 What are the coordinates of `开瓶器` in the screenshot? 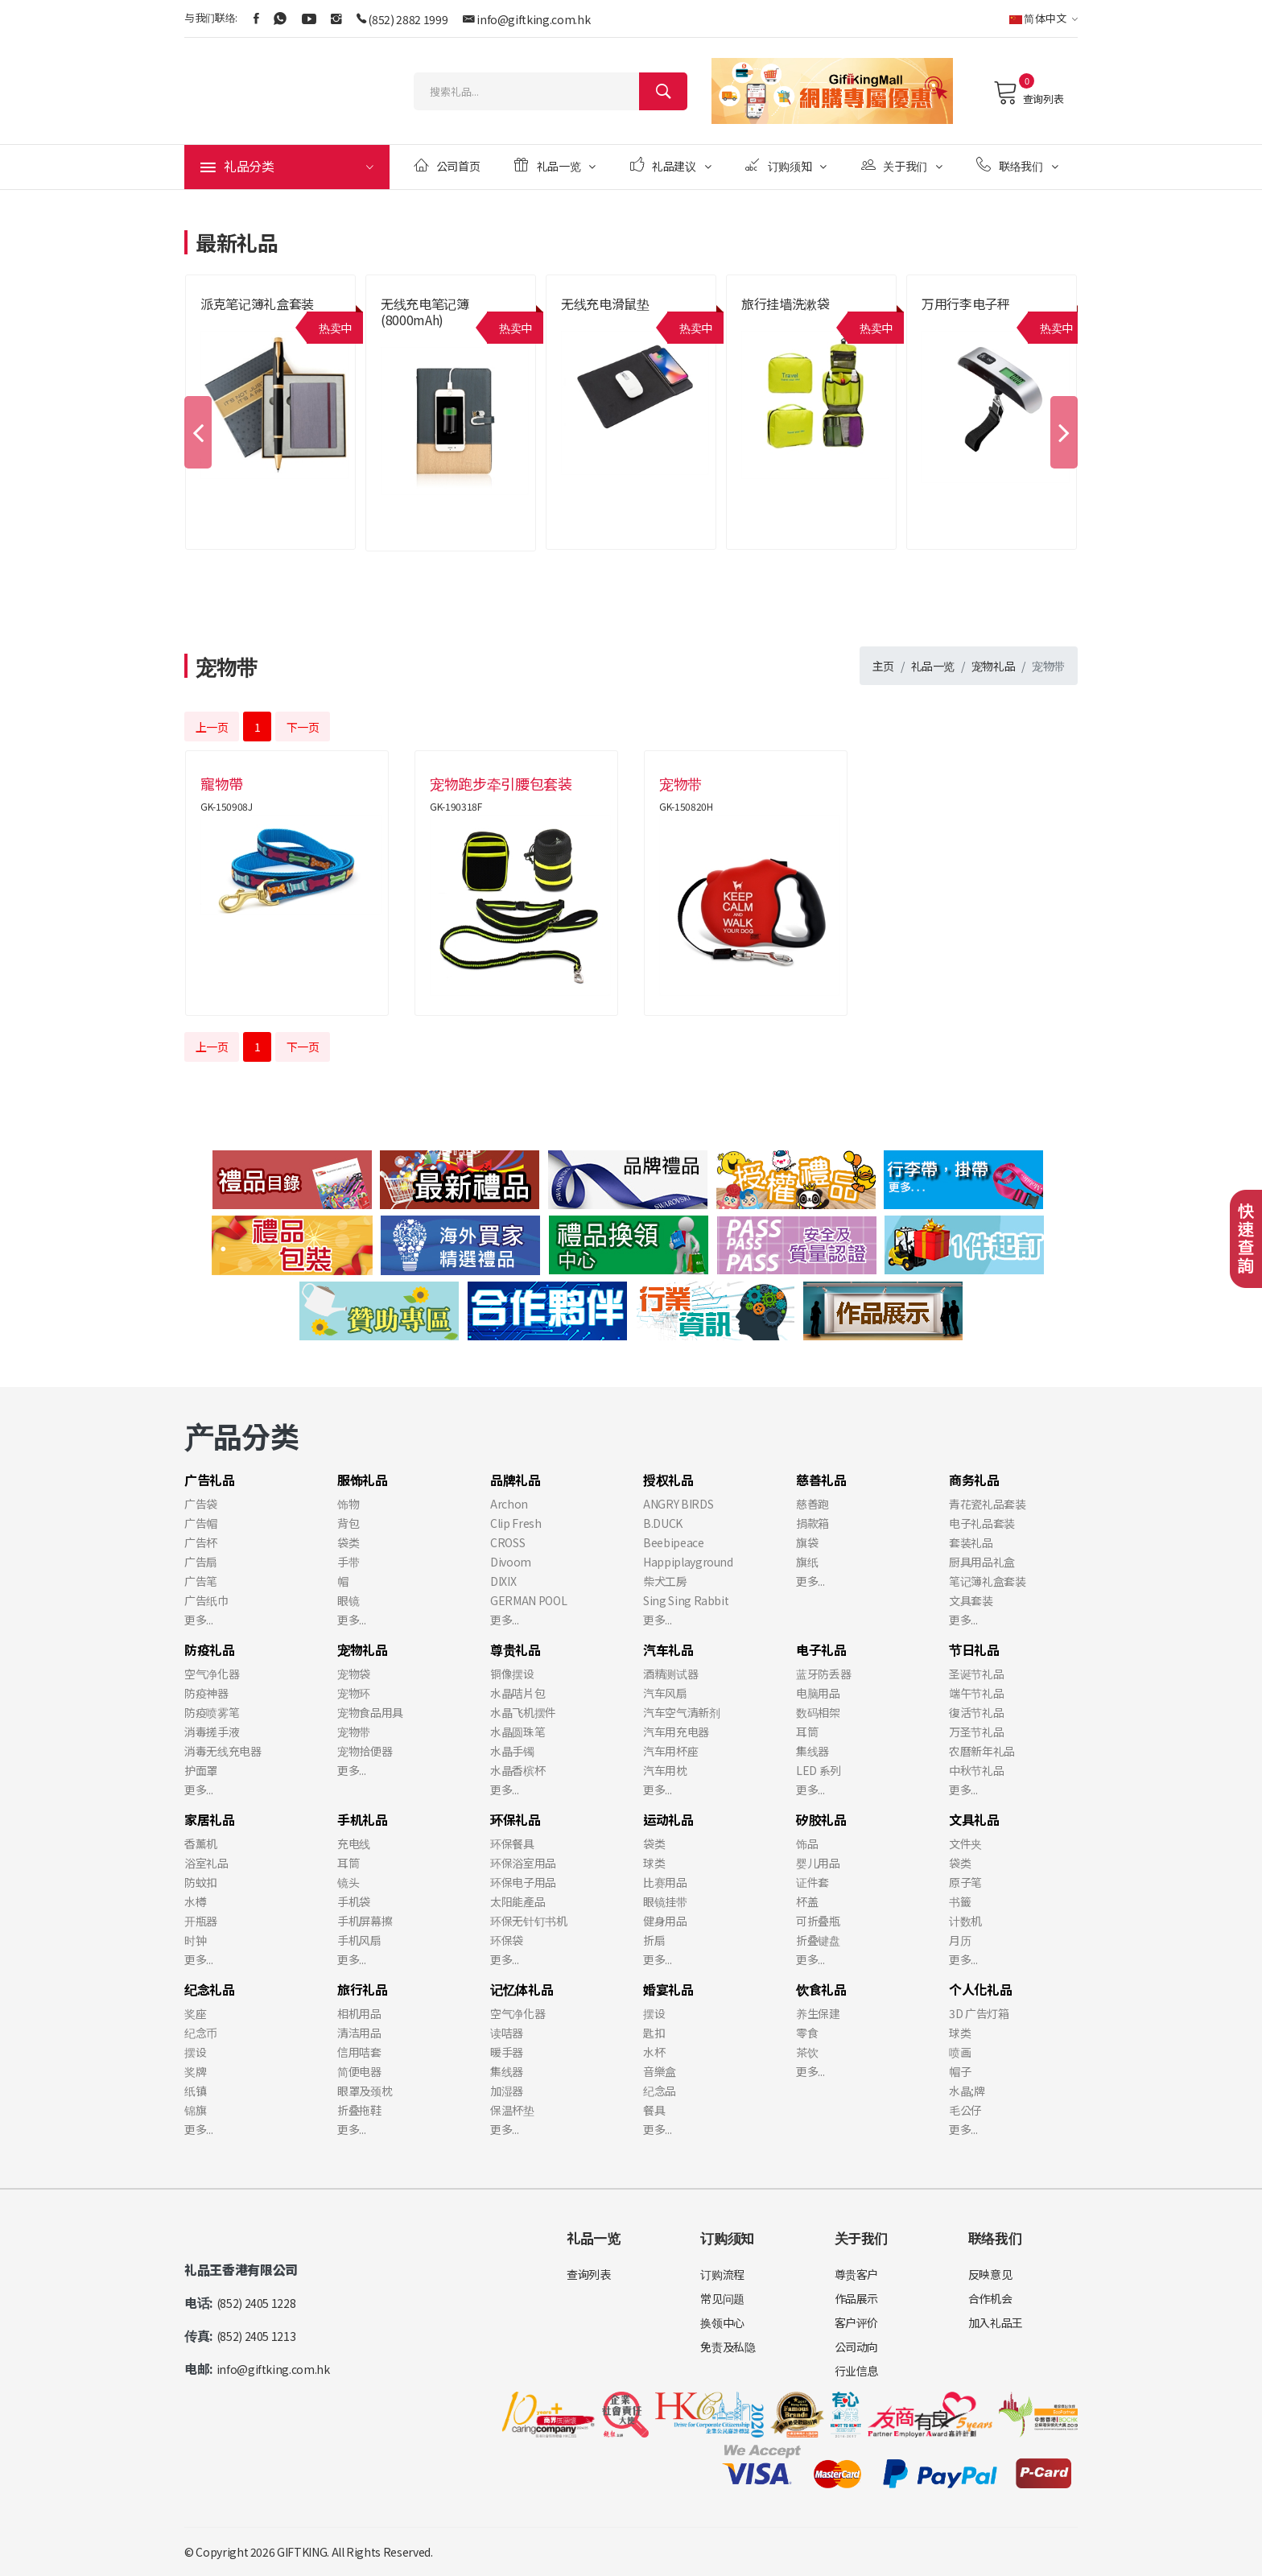 It's located at (200, 1921).